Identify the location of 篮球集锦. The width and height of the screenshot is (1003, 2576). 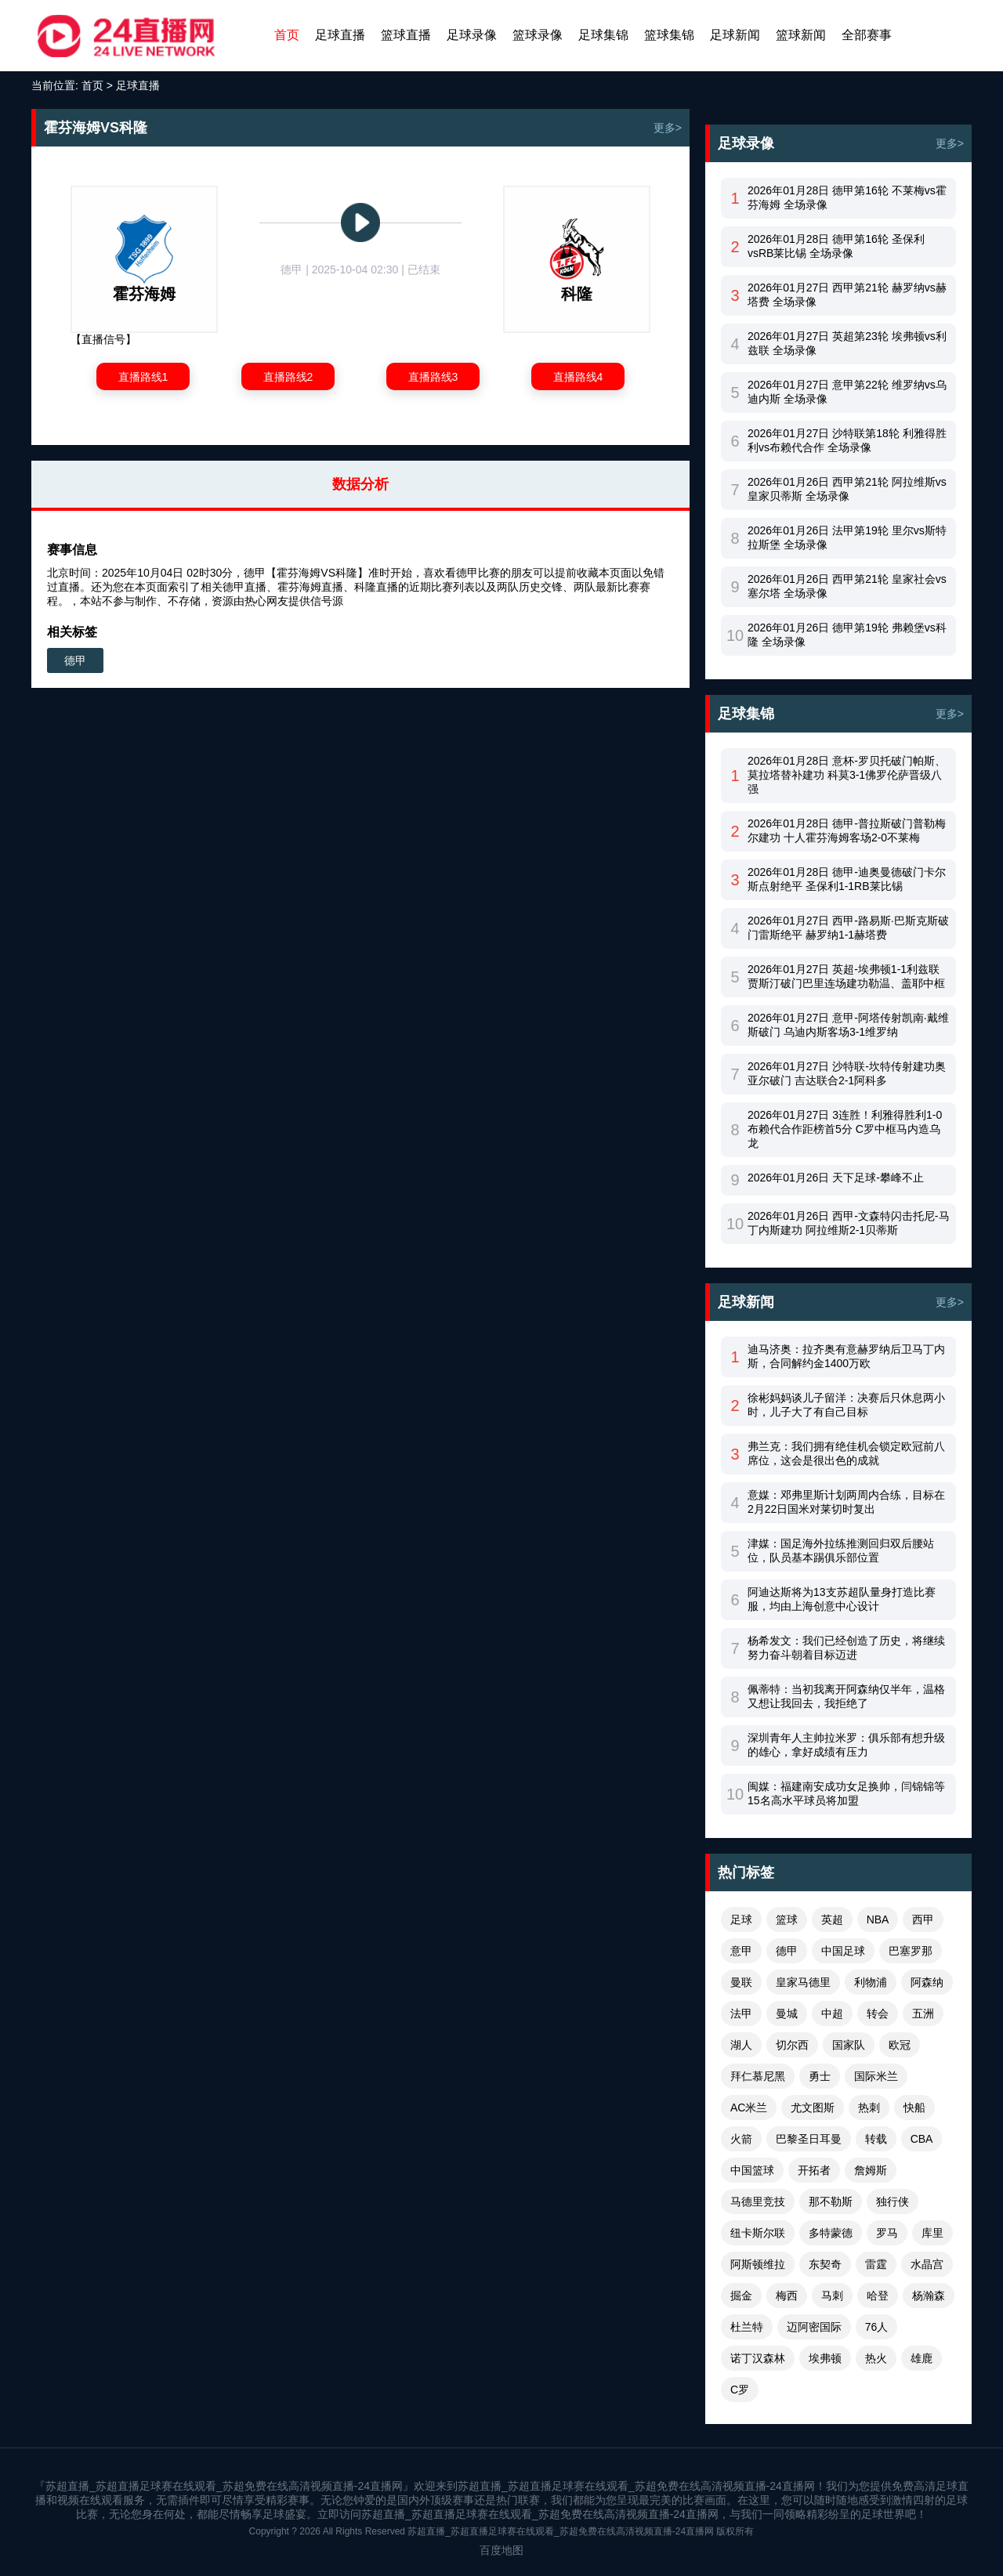
(669, 35).